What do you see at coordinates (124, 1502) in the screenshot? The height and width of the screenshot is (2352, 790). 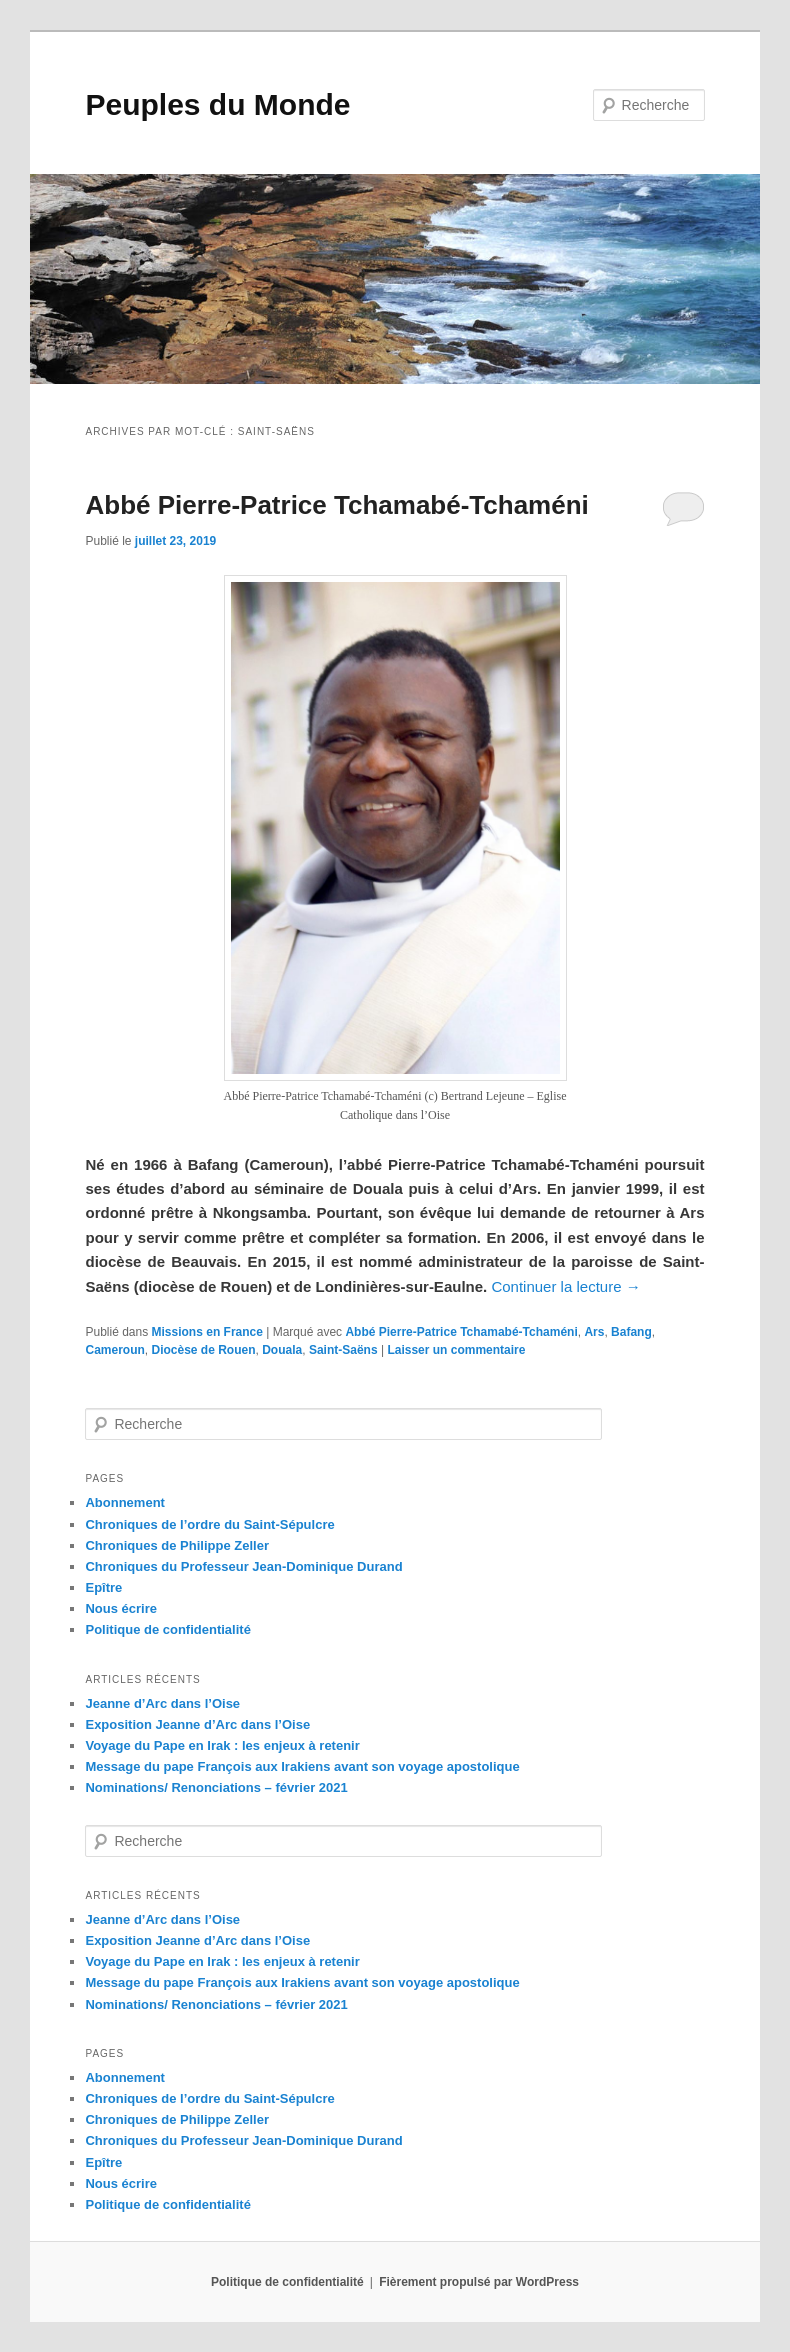 I see `Abonnement` at bounding box center [124, 1502].